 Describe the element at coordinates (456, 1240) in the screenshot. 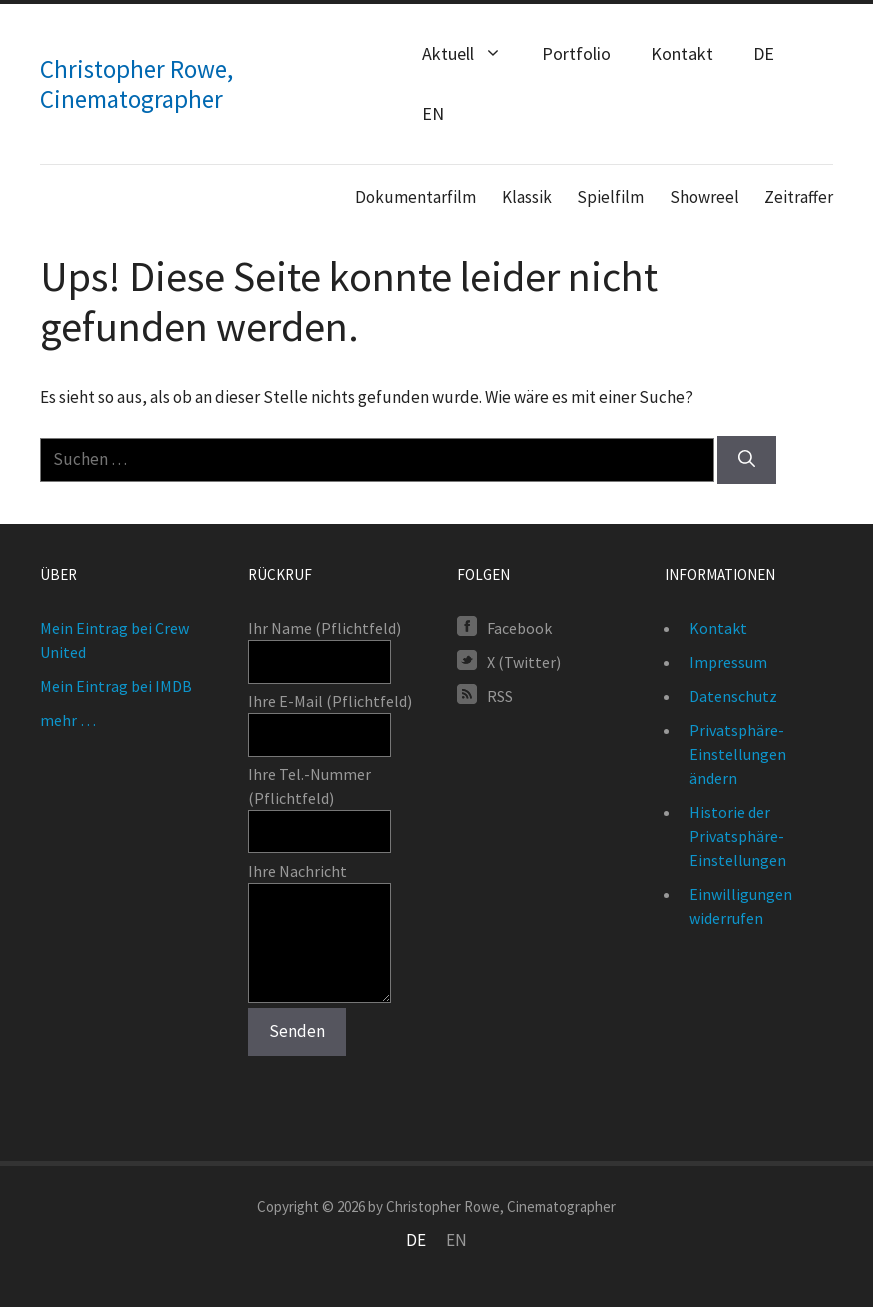

I see `[Wechseln zu EN]` at that location.